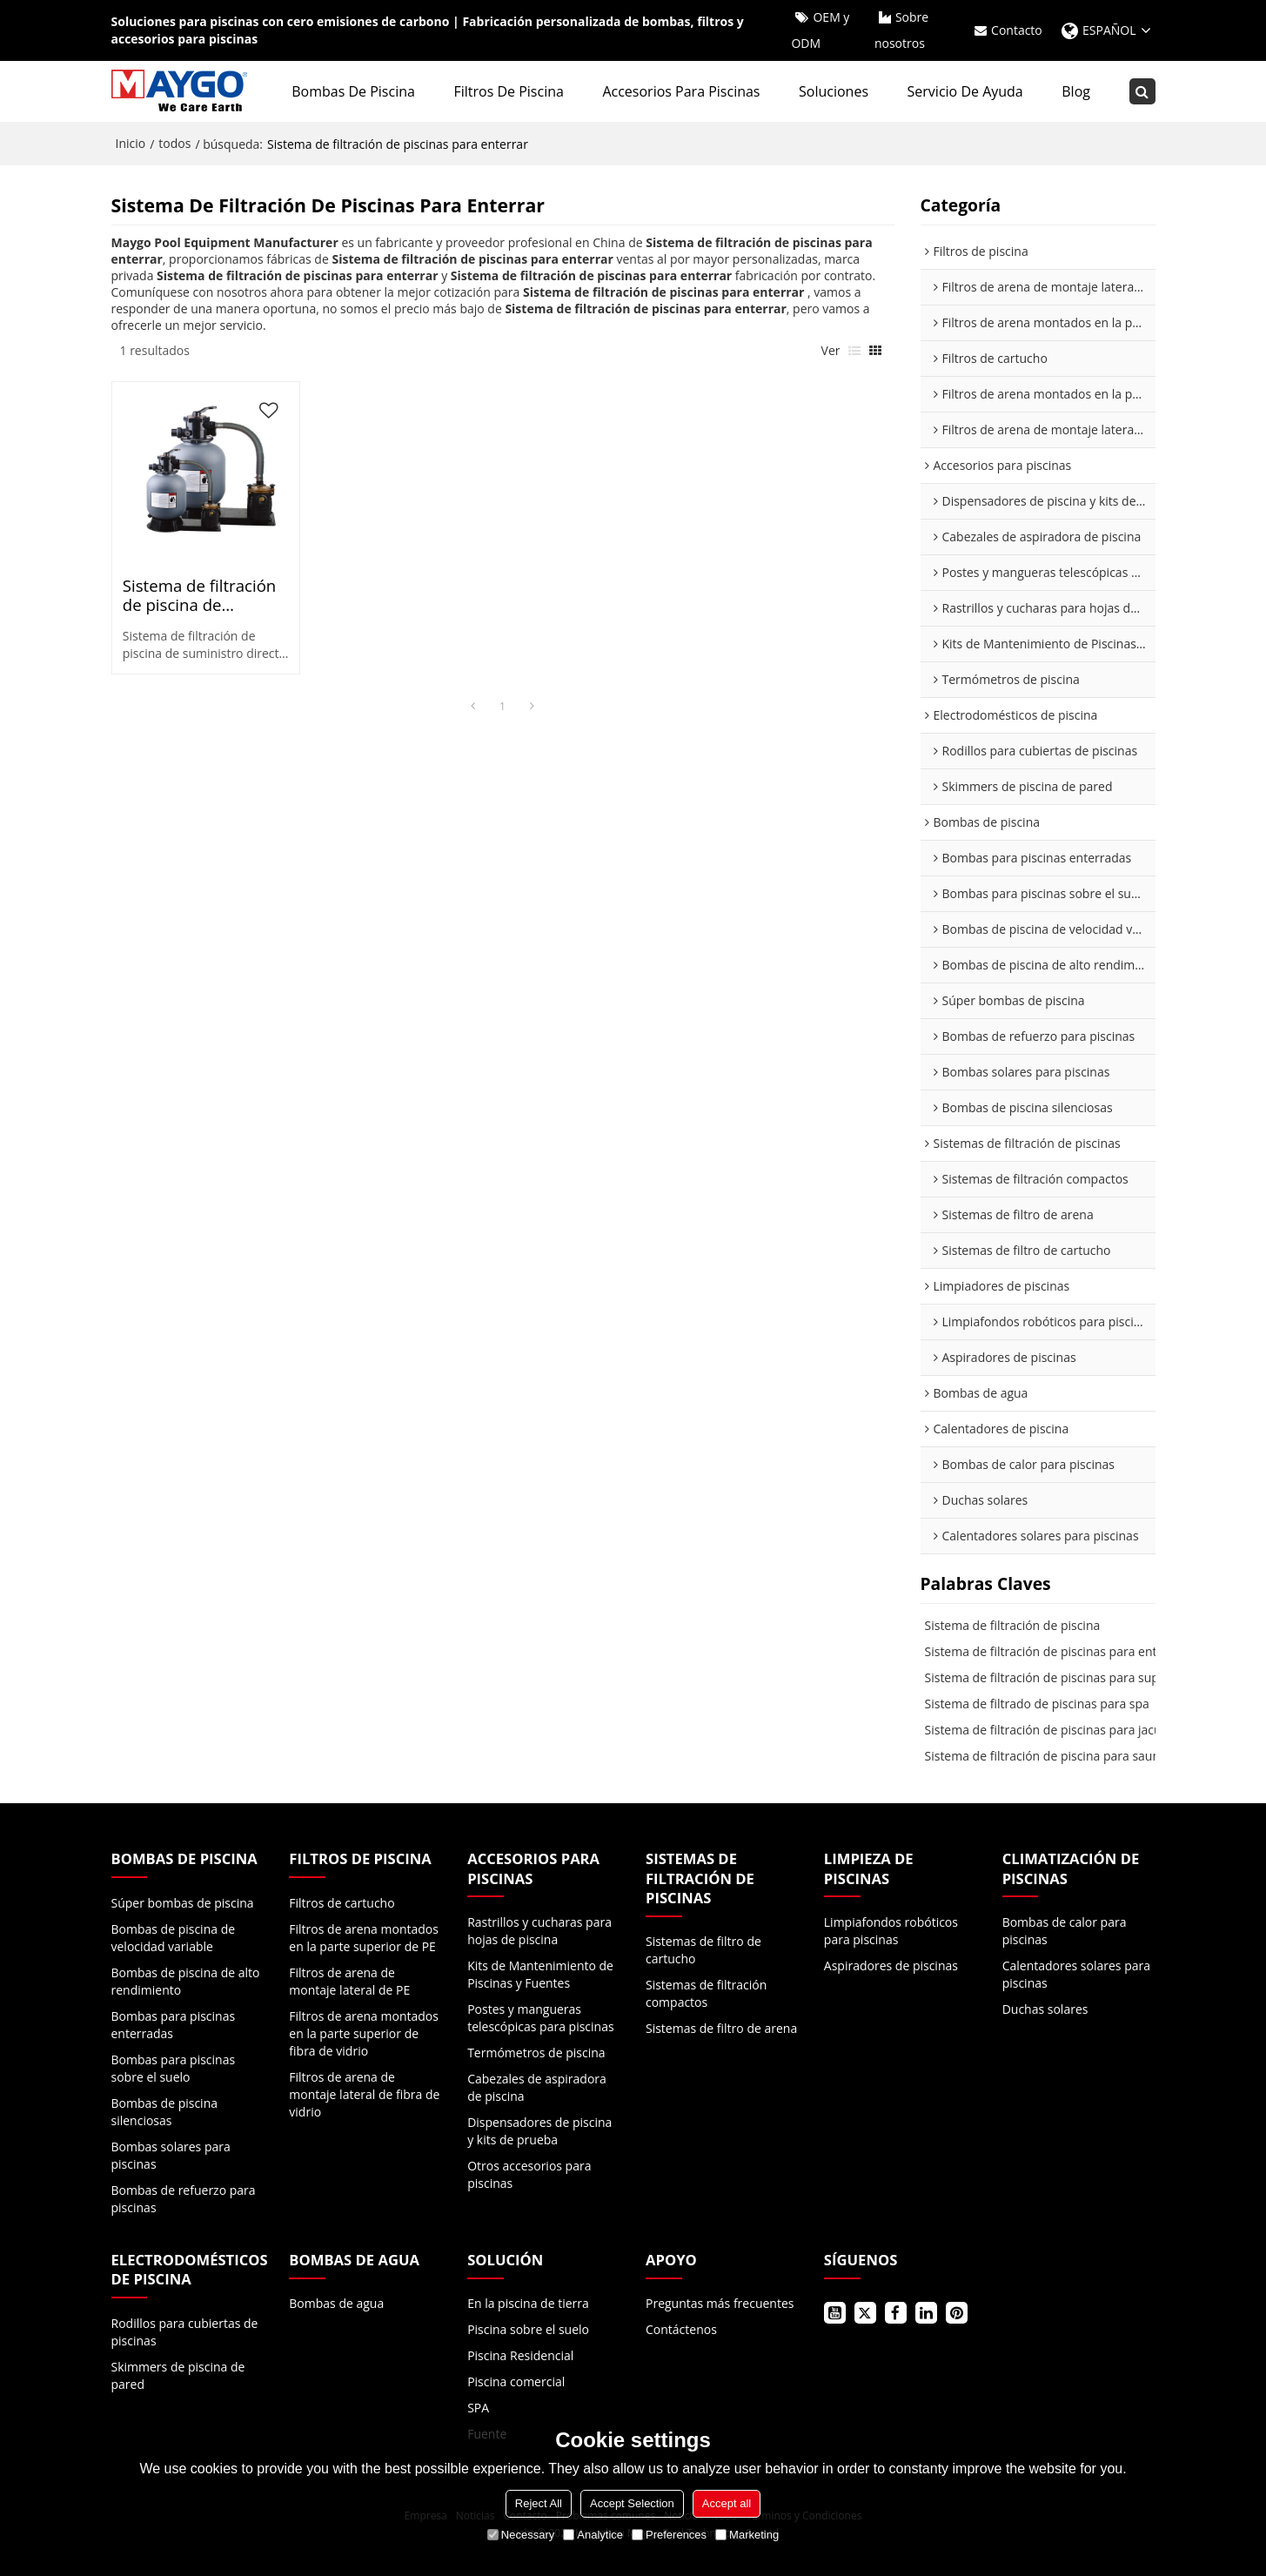  Describe the element at coordinates (891, 1965) in the screenshot. I see `Aspiradores de piscinas` at that location.